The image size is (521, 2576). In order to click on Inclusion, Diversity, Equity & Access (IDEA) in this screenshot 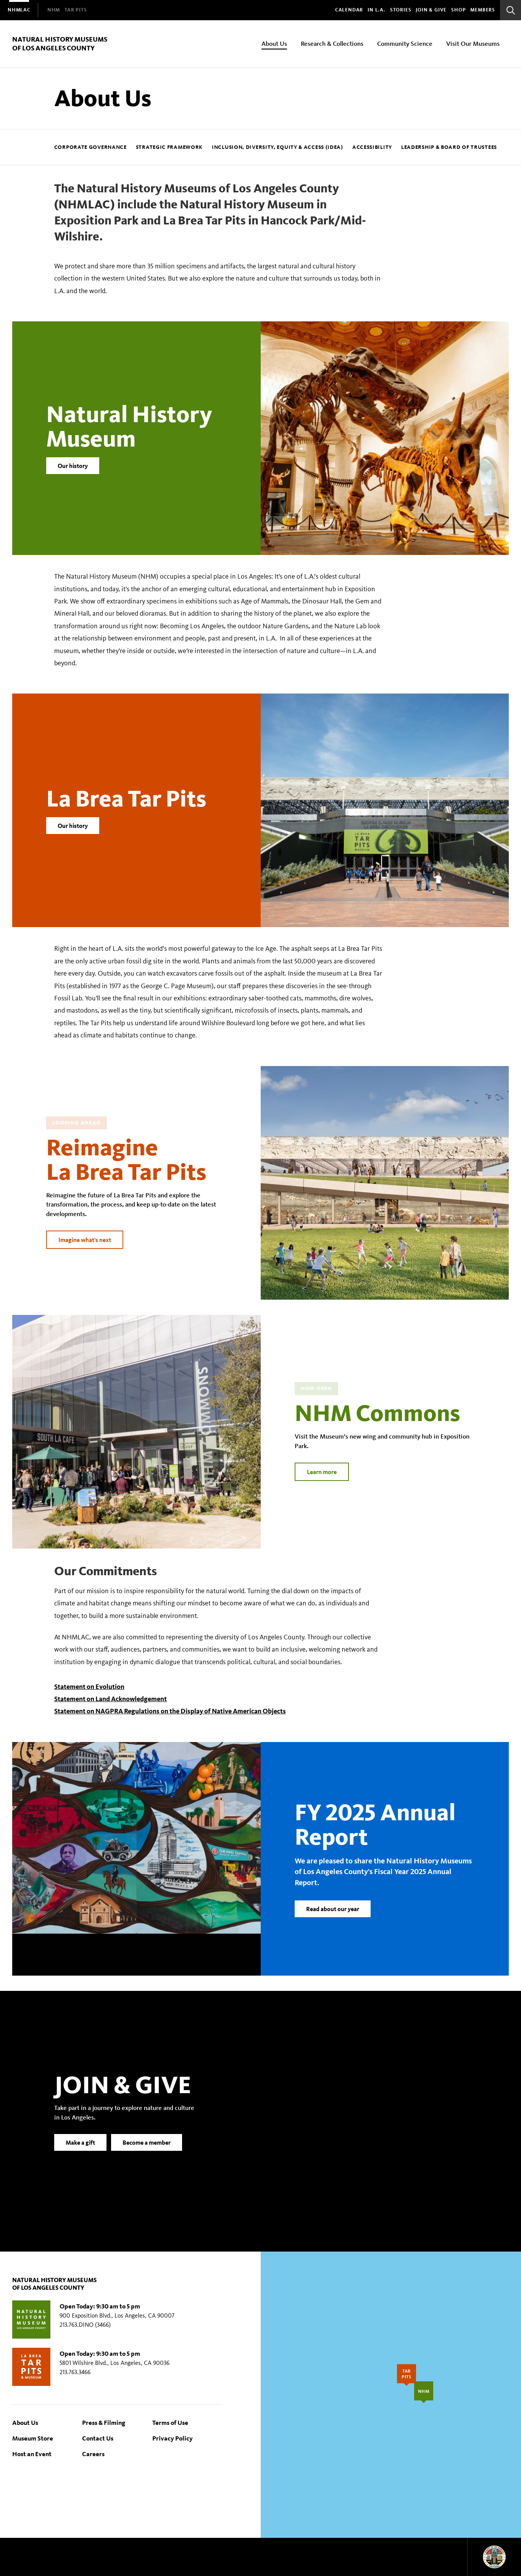, I will do `click(277, 147)`.